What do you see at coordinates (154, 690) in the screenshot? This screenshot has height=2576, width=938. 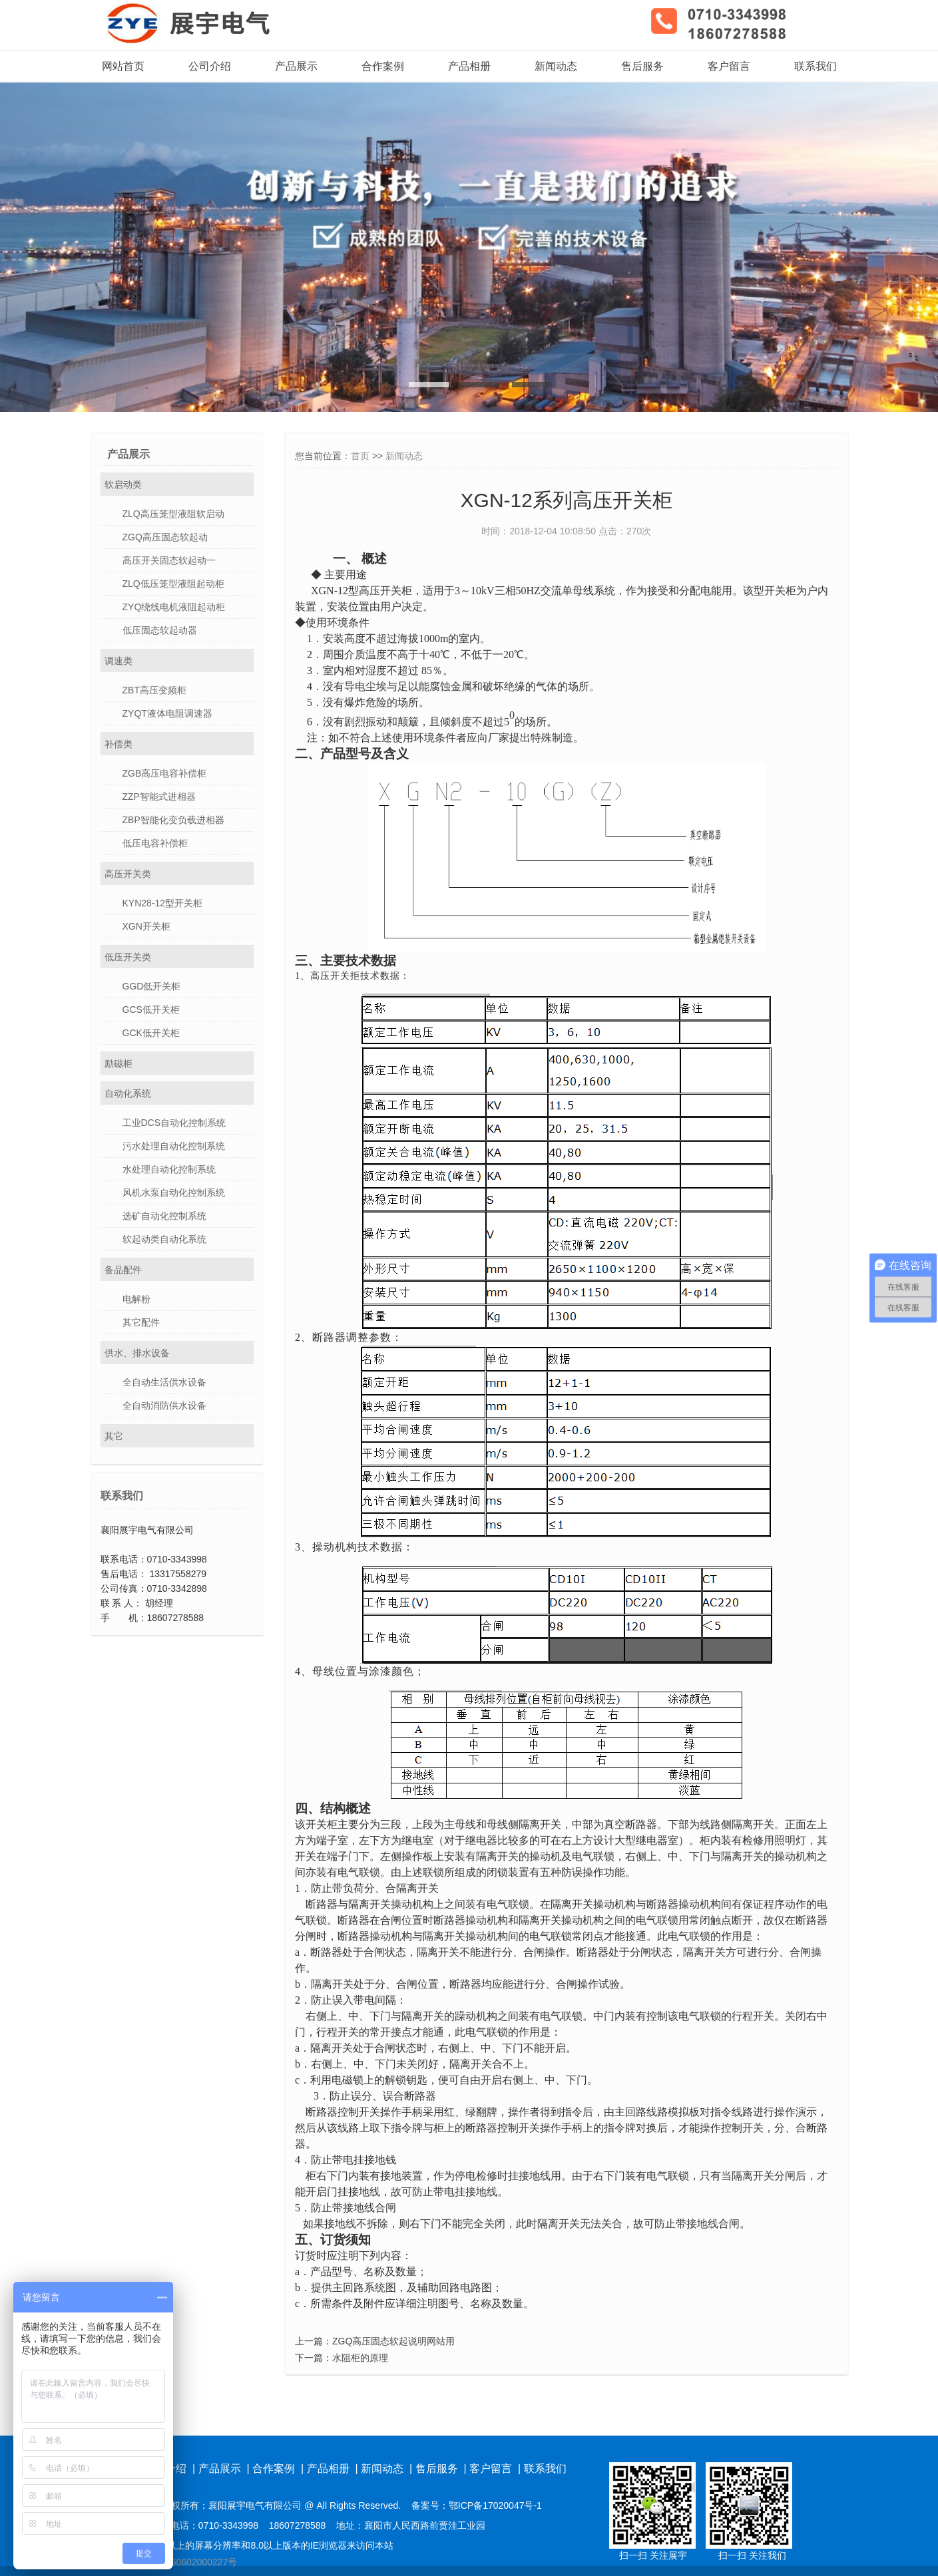 I see `ZBT高压变频柜` at bounding box center [154, 690].